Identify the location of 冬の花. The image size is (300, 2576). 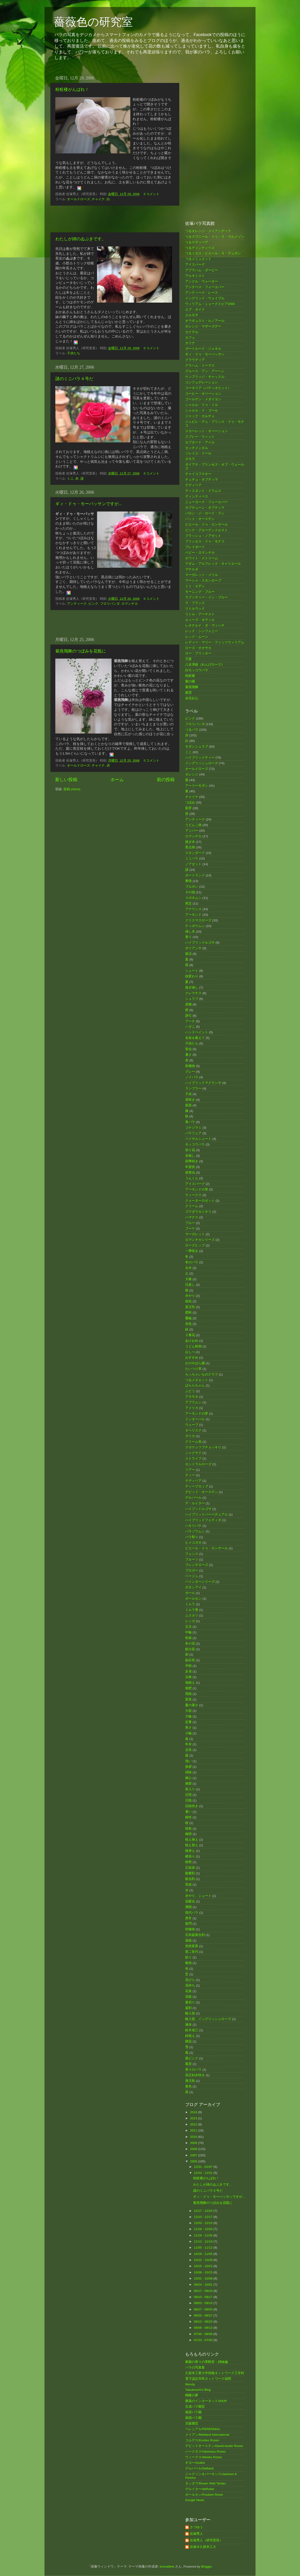
(190, 1643).